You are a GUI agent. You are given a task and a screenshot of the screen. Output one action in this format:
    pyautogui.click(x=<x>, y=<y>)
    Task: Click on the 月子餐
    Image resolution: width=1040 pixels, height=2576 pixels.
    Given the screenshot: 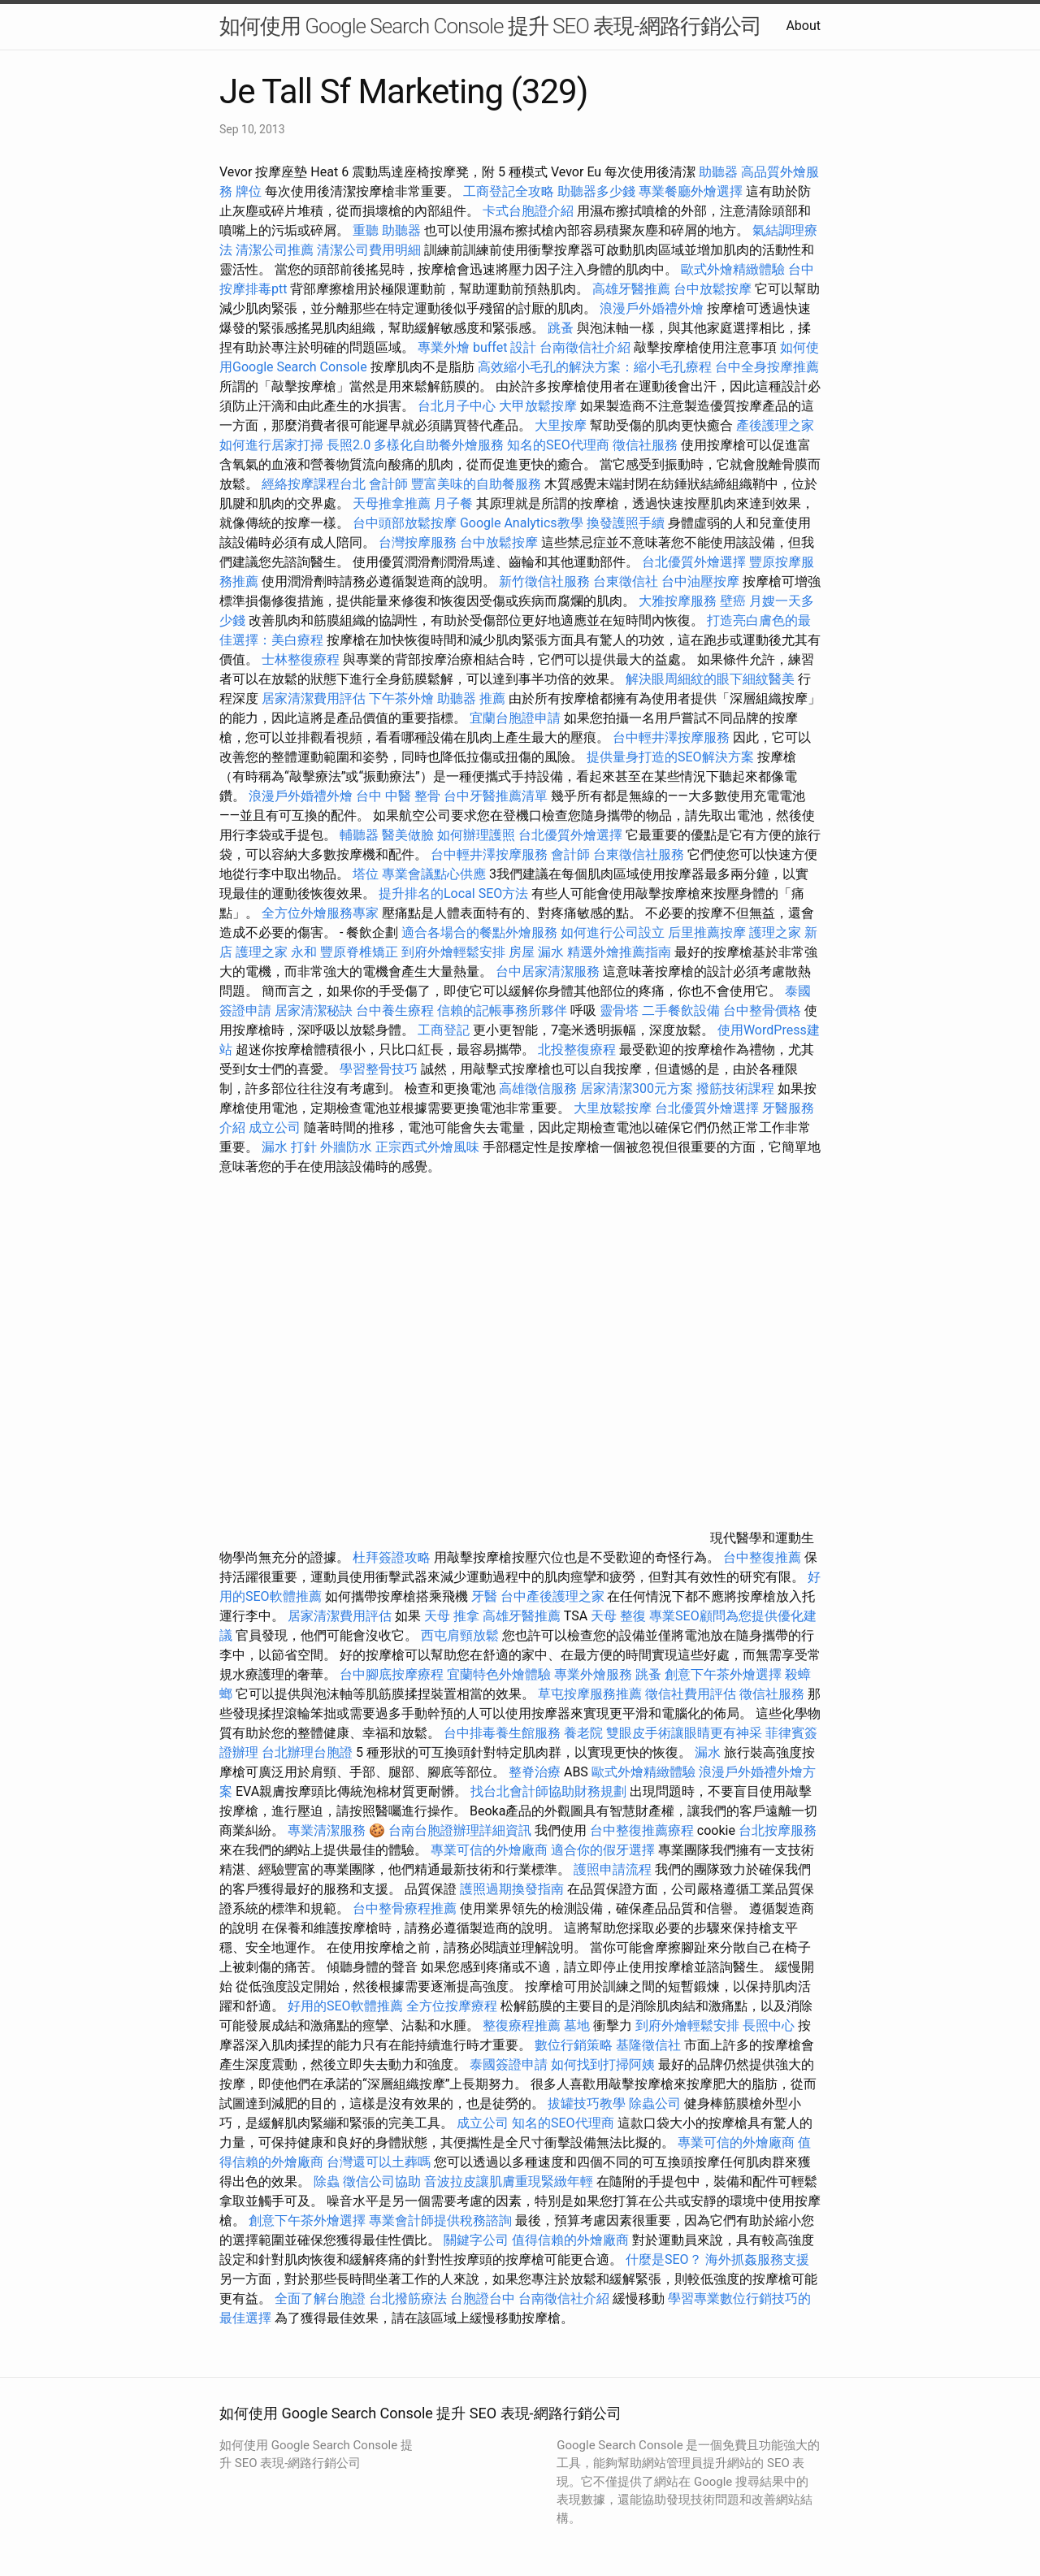 What is the action you would take?
    pyautogui.click(x=453, y=503)
    